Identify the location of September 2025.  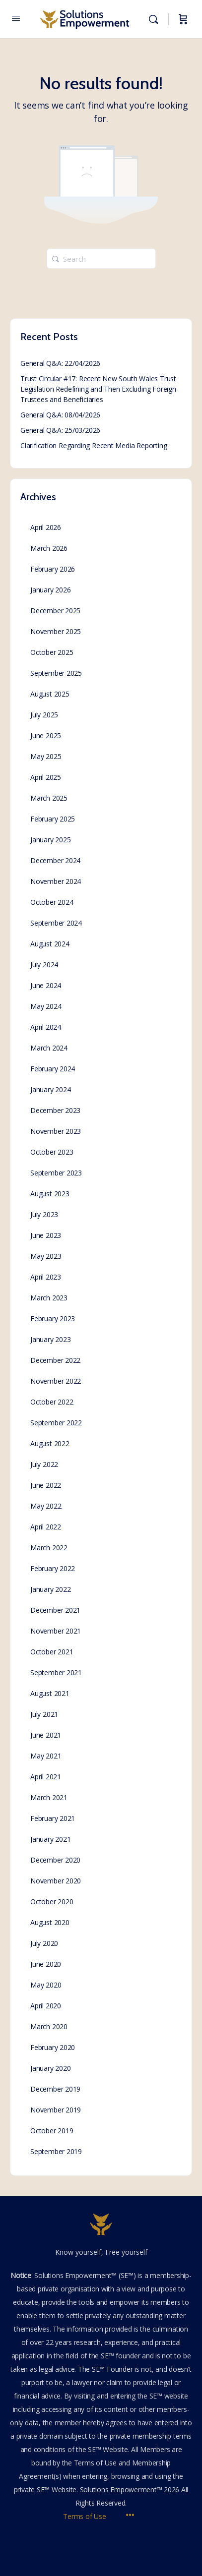
(56, 673).